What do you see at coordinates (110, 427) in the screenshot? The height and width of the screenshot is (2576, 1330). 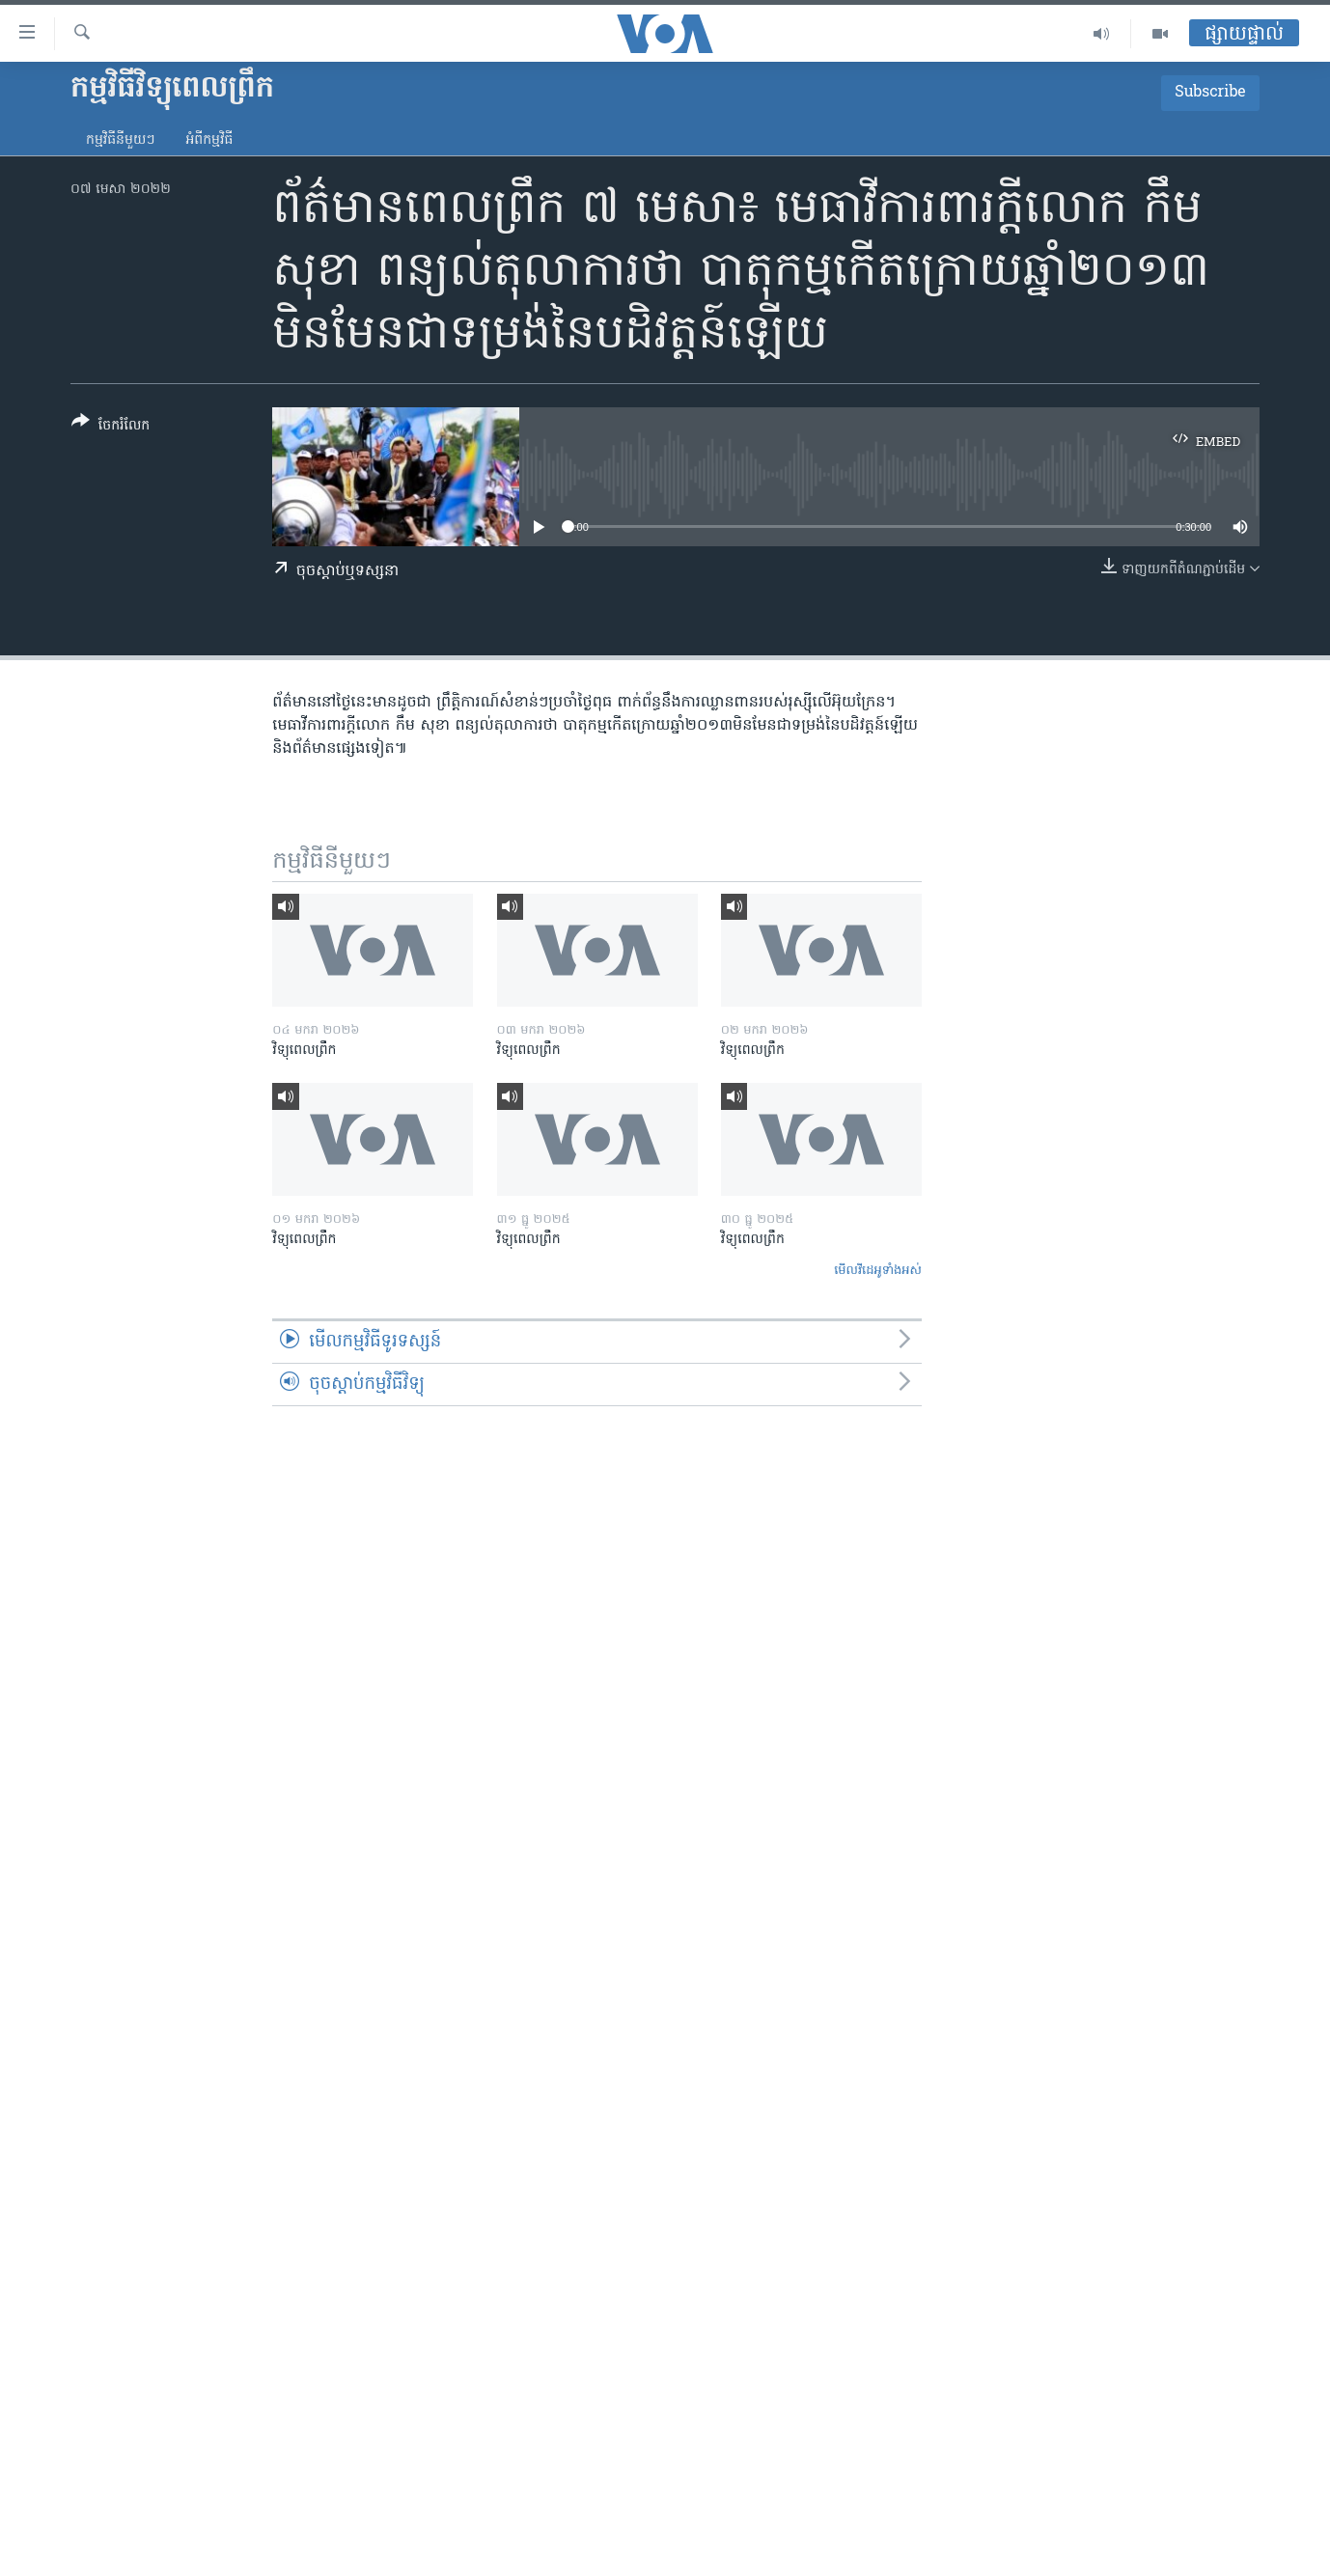 I see `[Button]` at bounding box center [110, 427].